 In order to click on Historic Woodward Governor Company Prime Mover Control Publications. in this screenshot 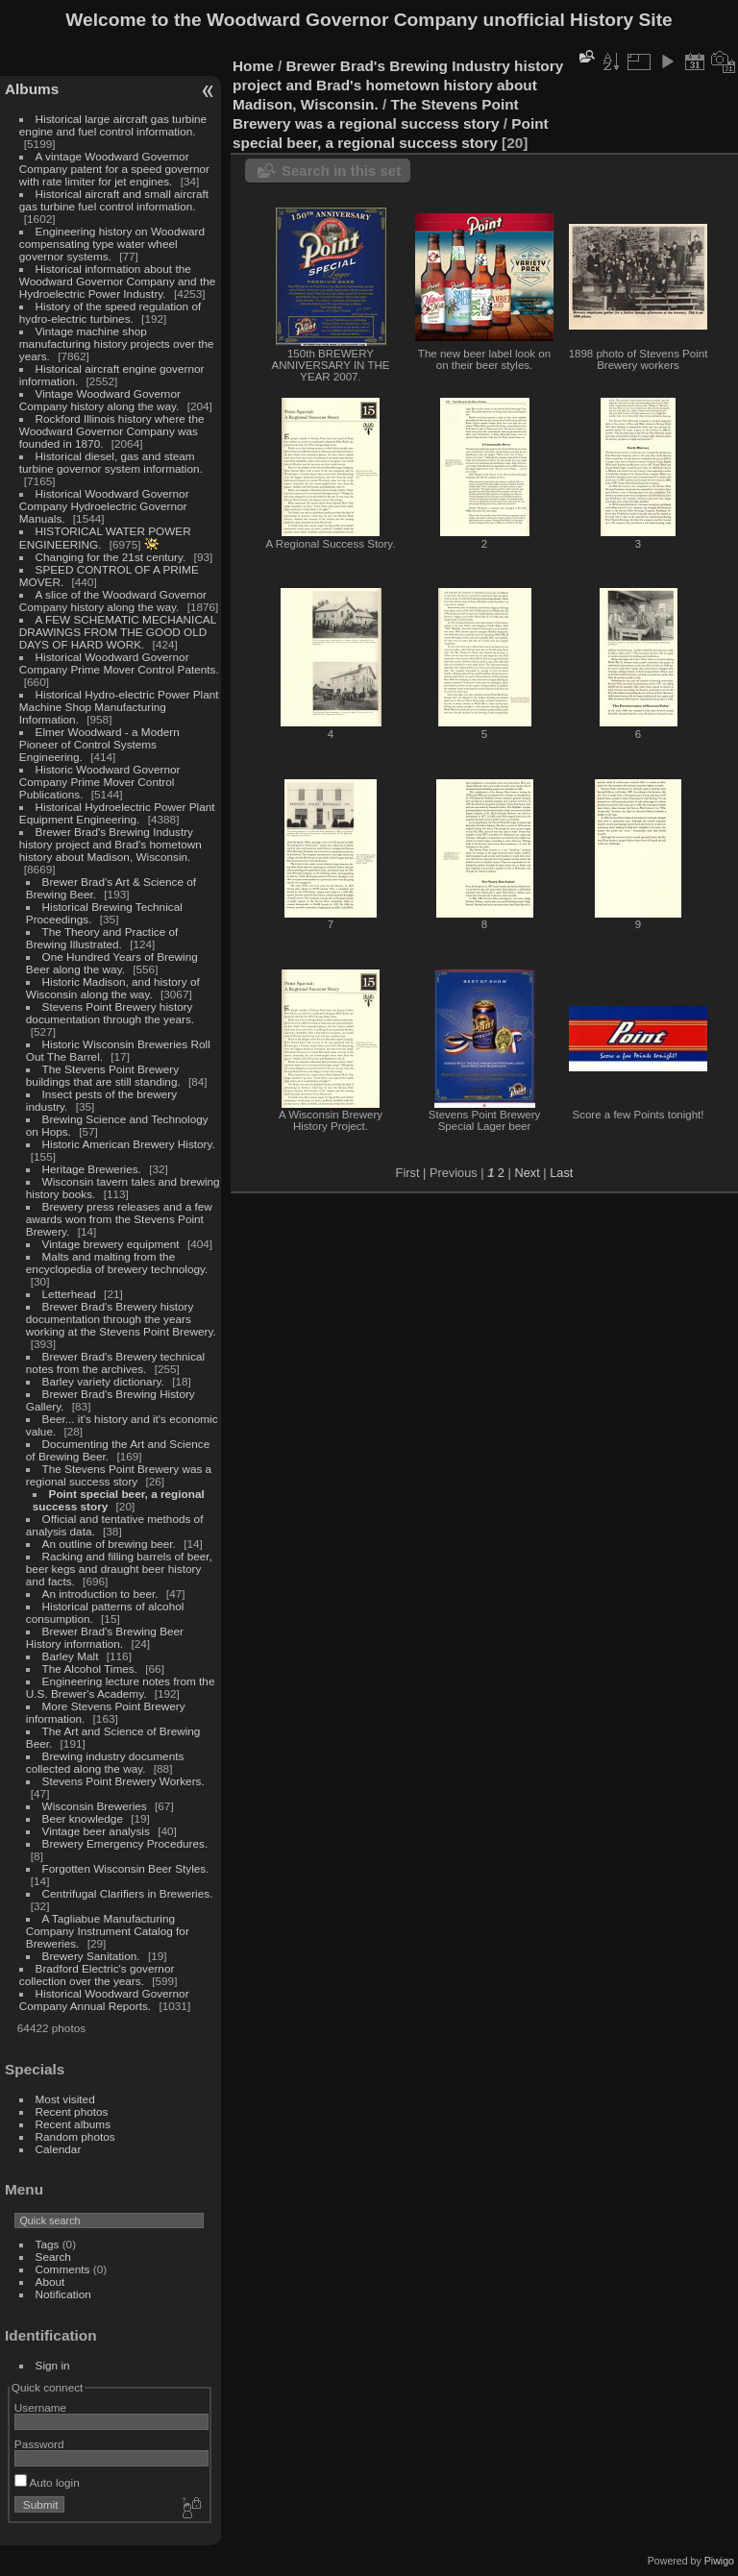, I will do `click(100, 781)`.